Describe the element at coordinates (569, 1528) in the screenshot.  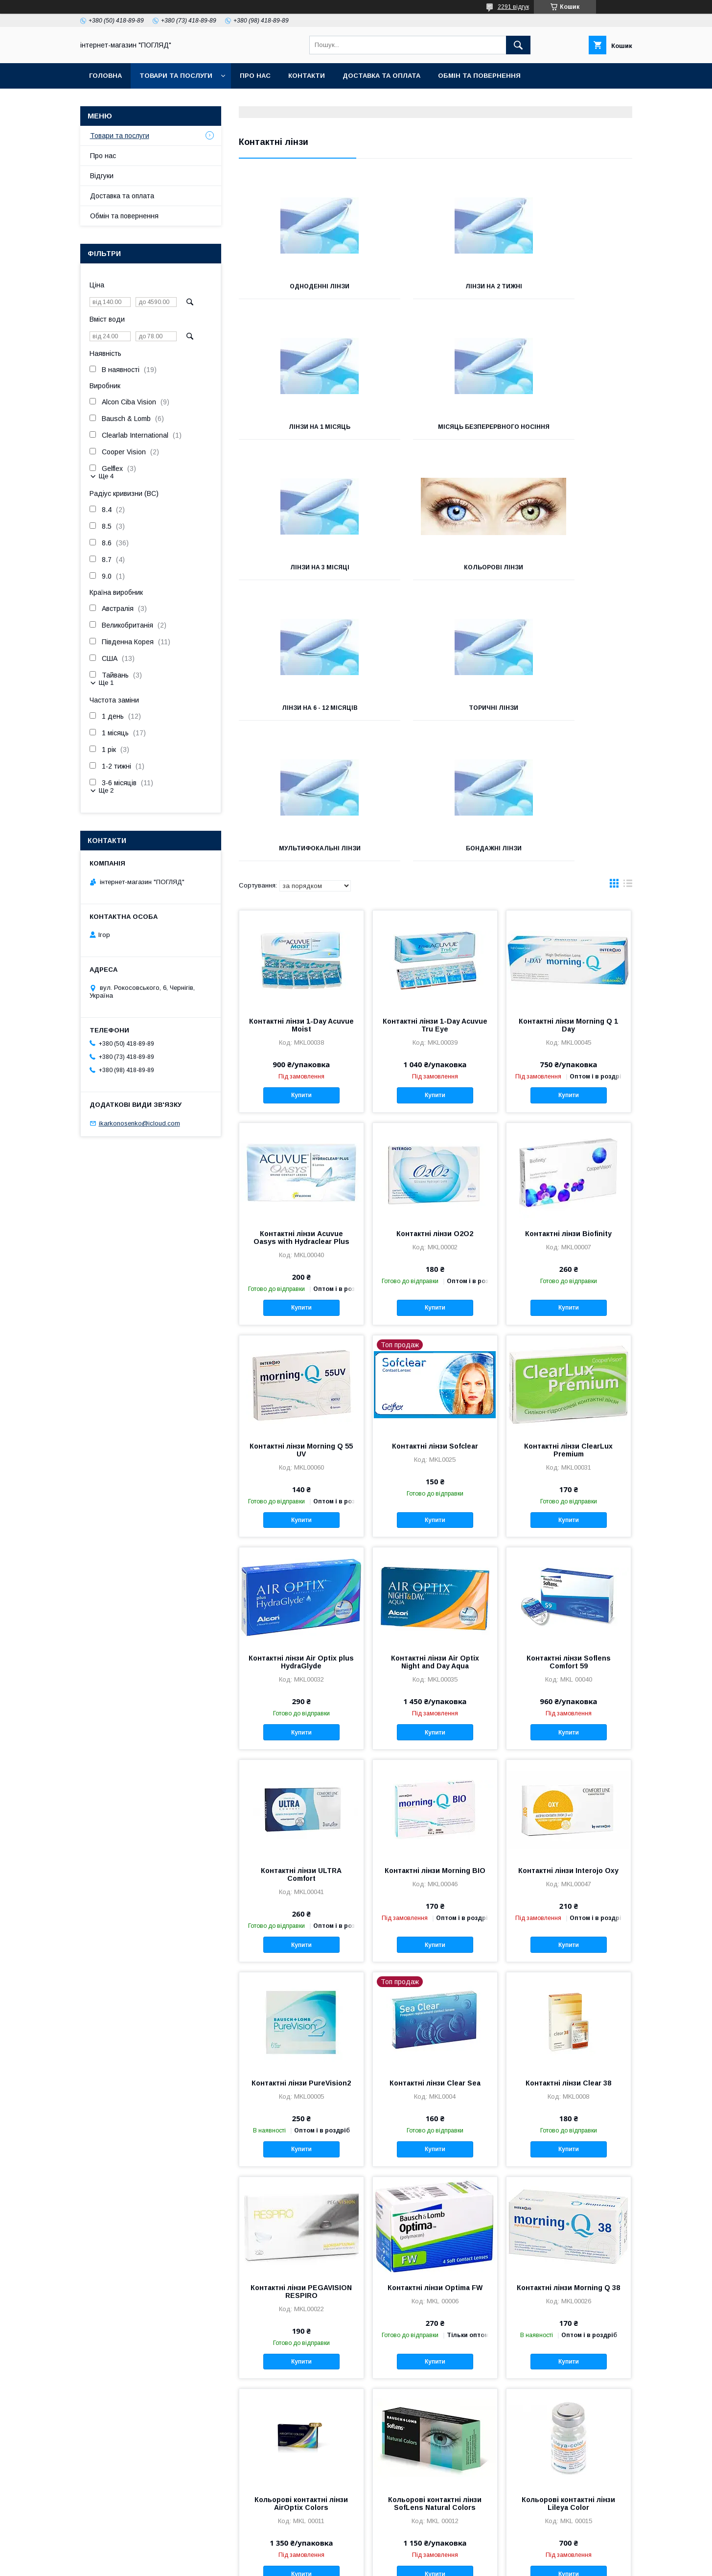
I see `Контактні лінзи Soflens Comfort 59` at that location.